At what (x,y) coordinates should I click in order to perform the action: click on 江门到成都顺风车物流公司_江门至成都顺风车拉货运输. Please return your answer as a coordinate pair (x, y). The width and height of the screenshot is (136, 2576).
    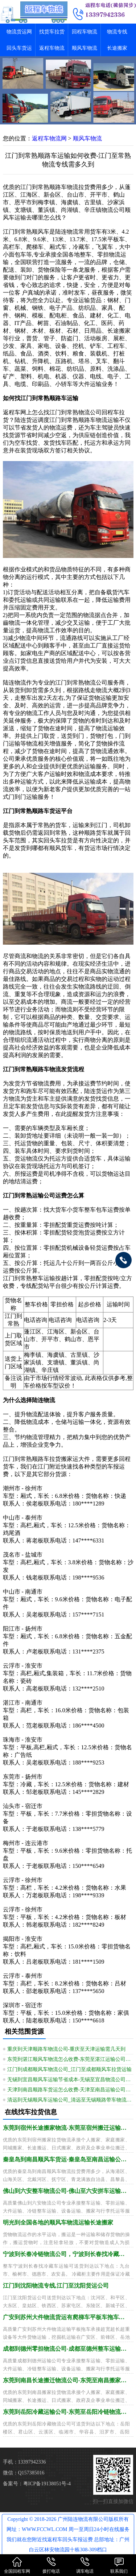
    Looking at the image, I should click on (69, 2069).